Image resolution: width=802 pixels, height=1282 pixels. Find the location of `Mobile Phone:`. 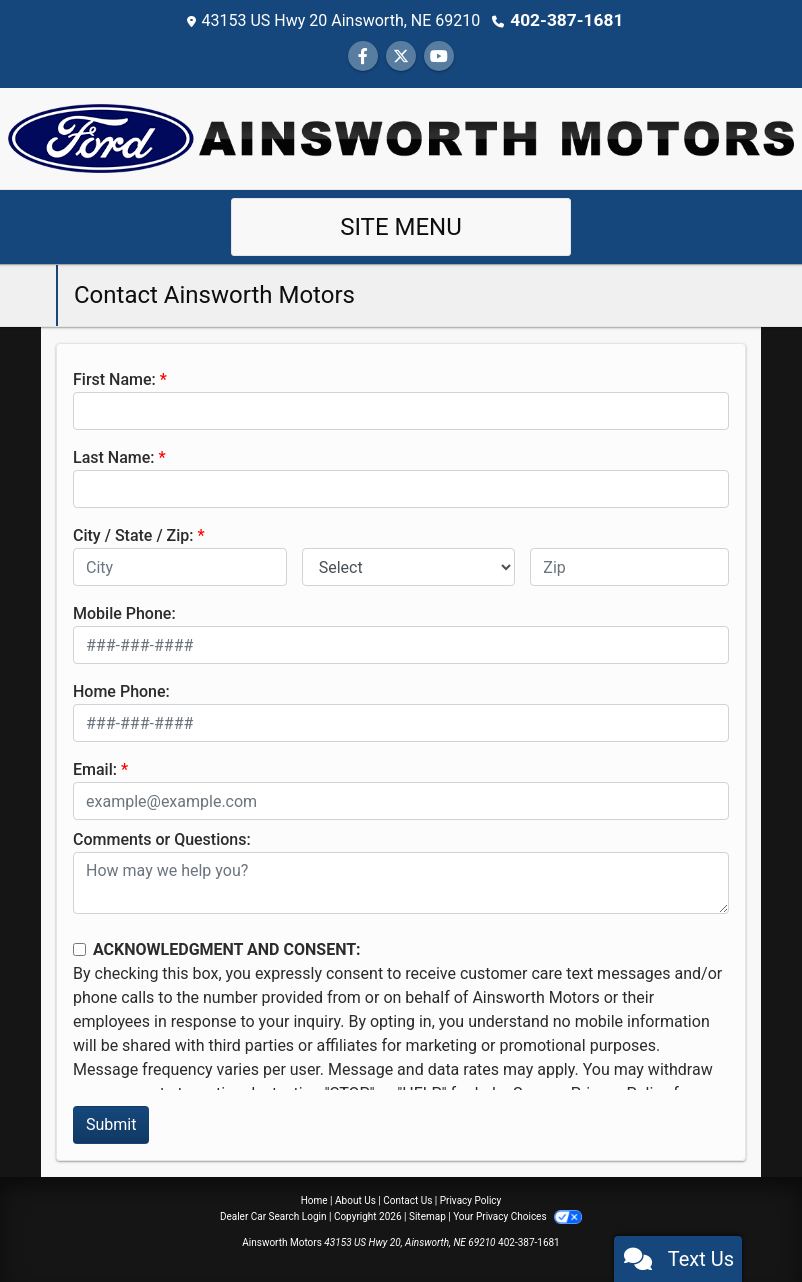

Mobile Phone: is located at coordinates (124, 612).